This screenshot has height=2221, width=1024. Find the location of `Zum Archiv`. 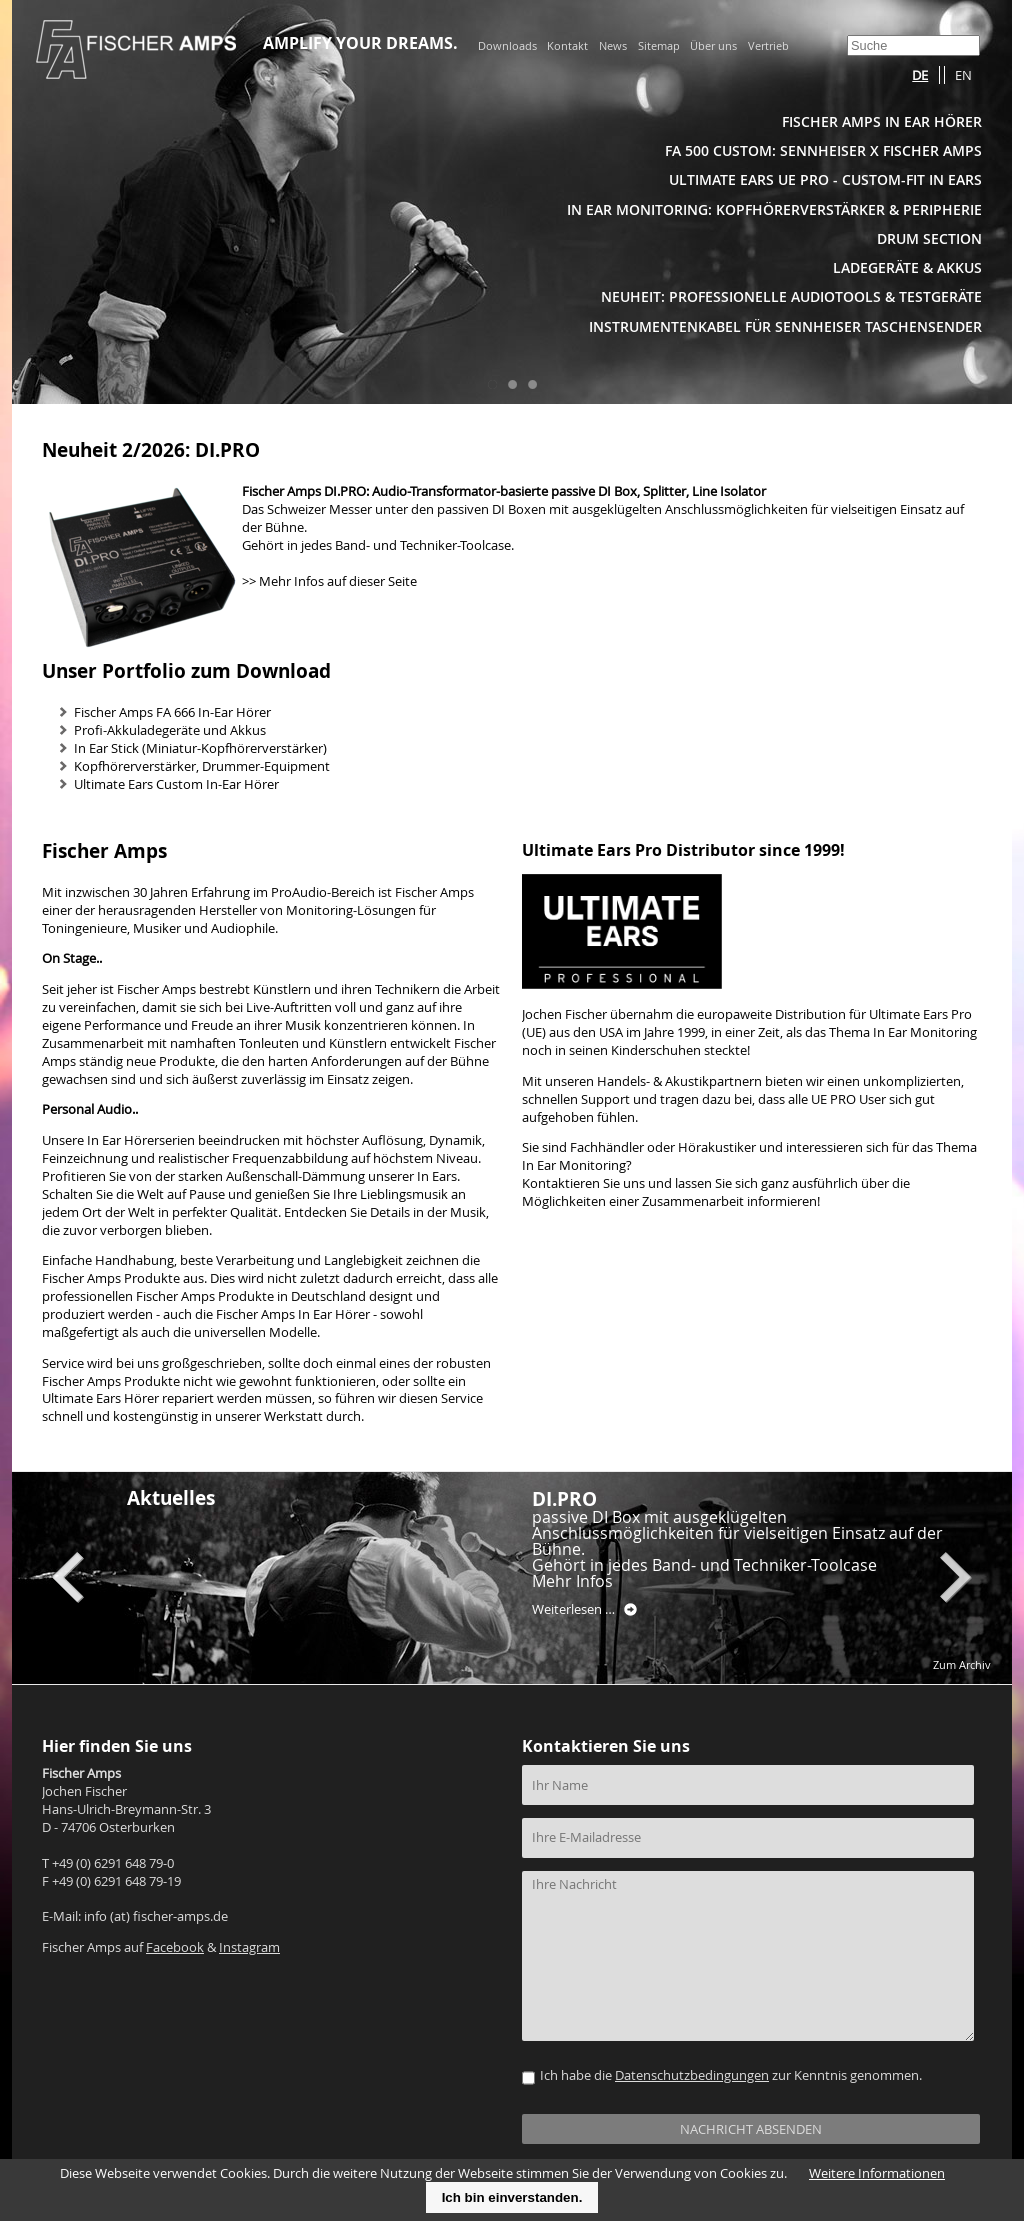

Zum Archiv is located at coordinates (962, 1664).